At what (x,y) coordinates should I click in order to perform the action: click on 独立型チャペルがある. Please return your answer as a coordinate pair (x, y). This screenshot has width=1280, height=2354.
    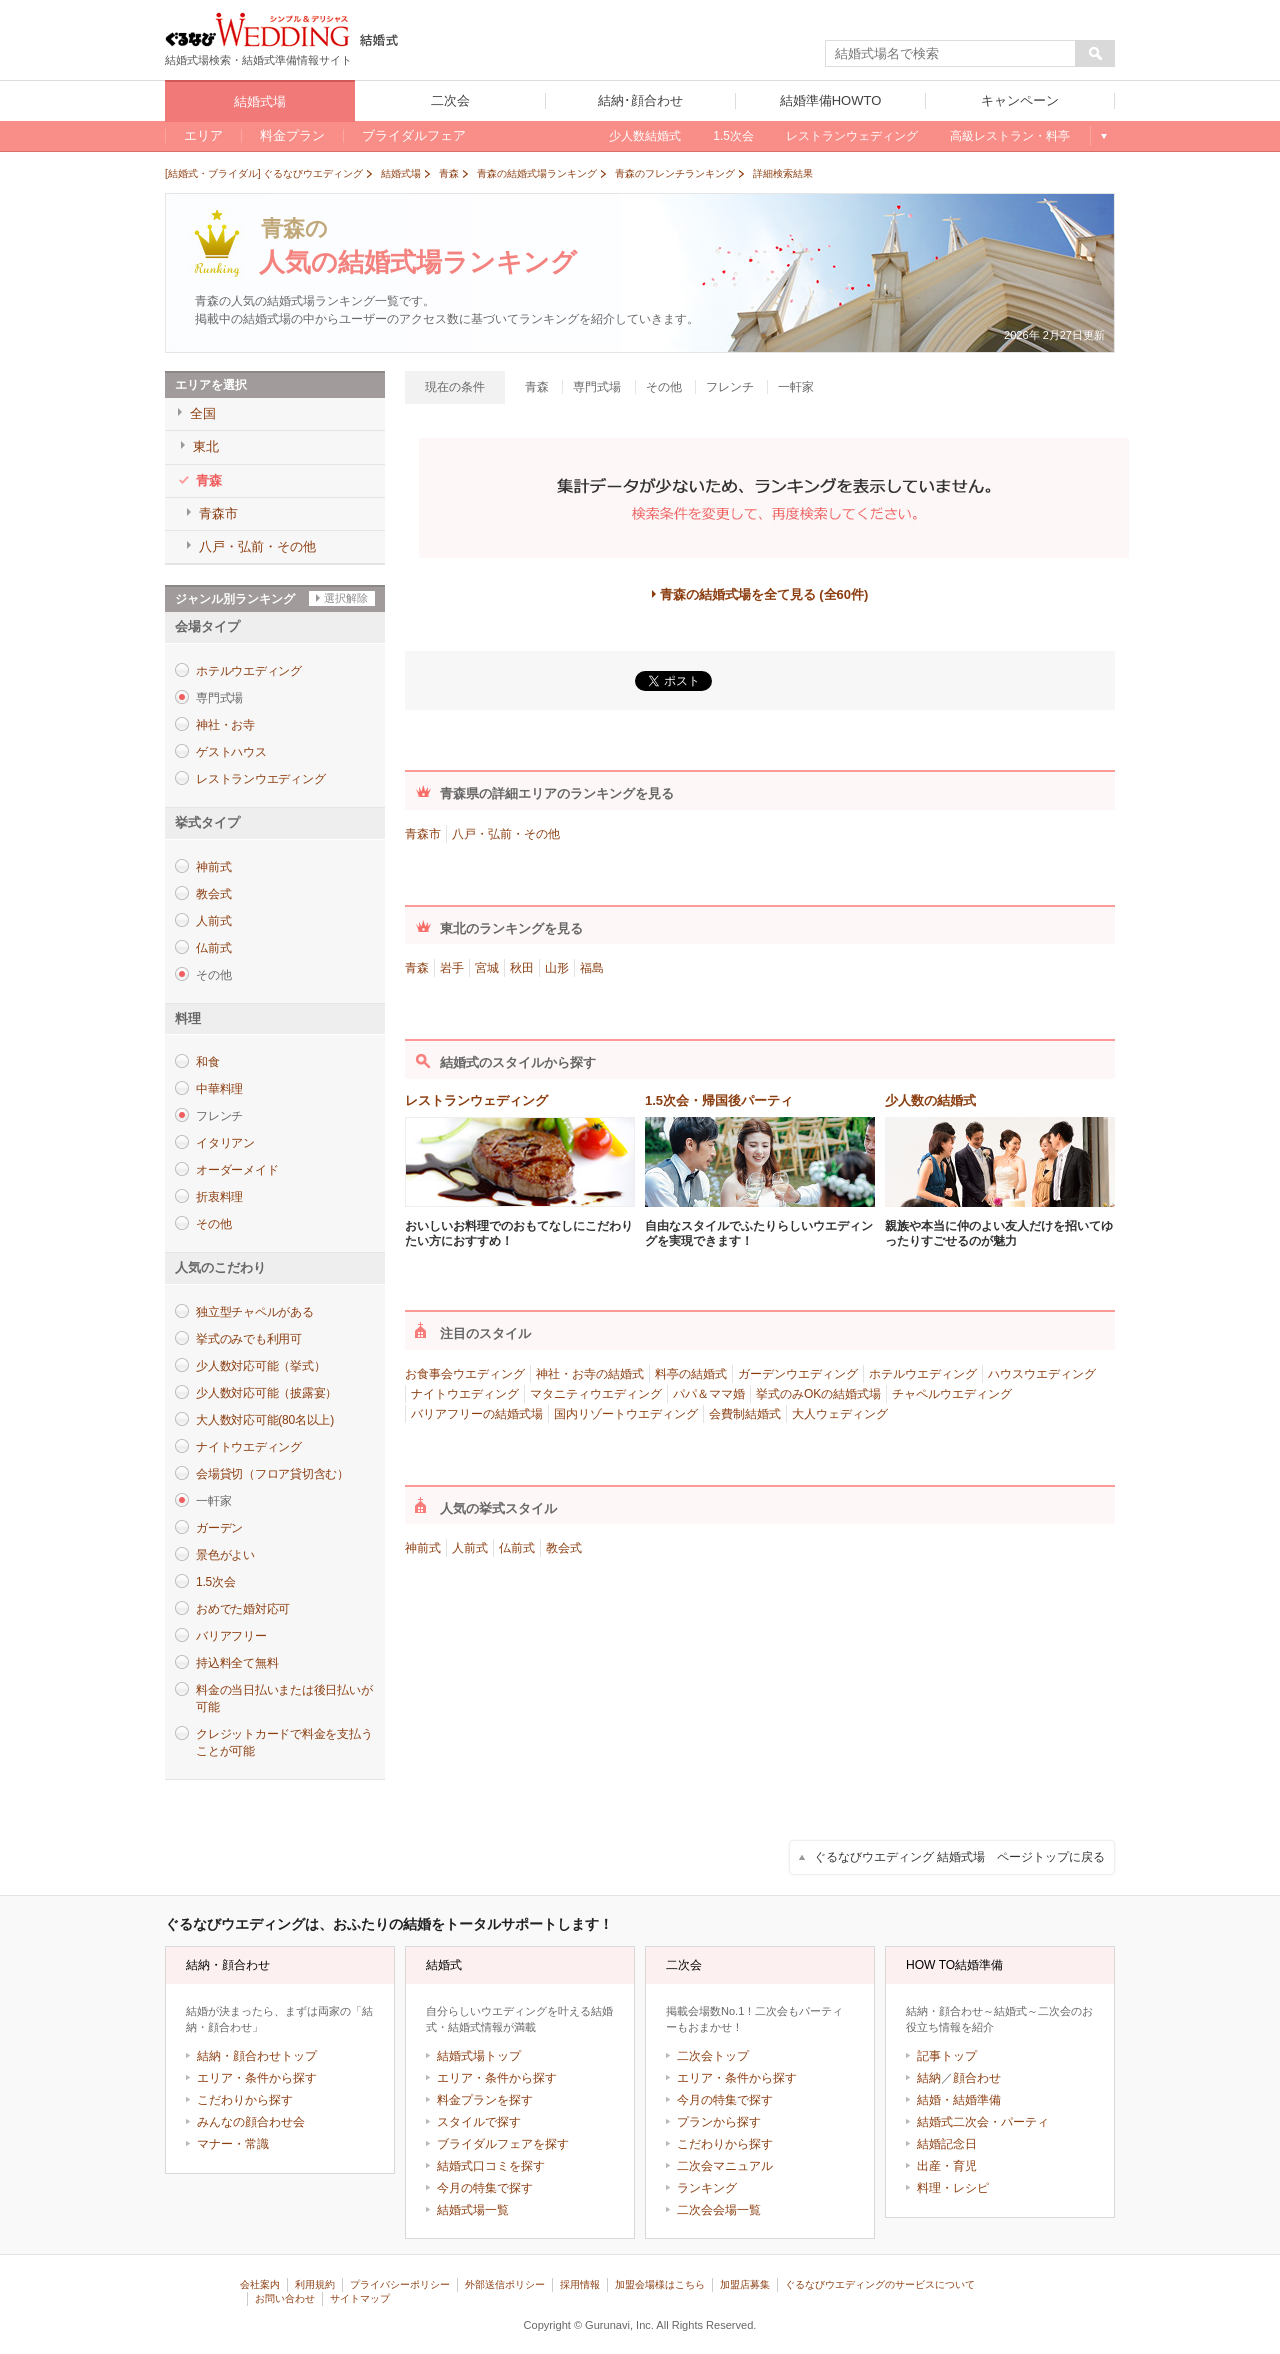
    Looking at the image, I should click on (255, 1312).